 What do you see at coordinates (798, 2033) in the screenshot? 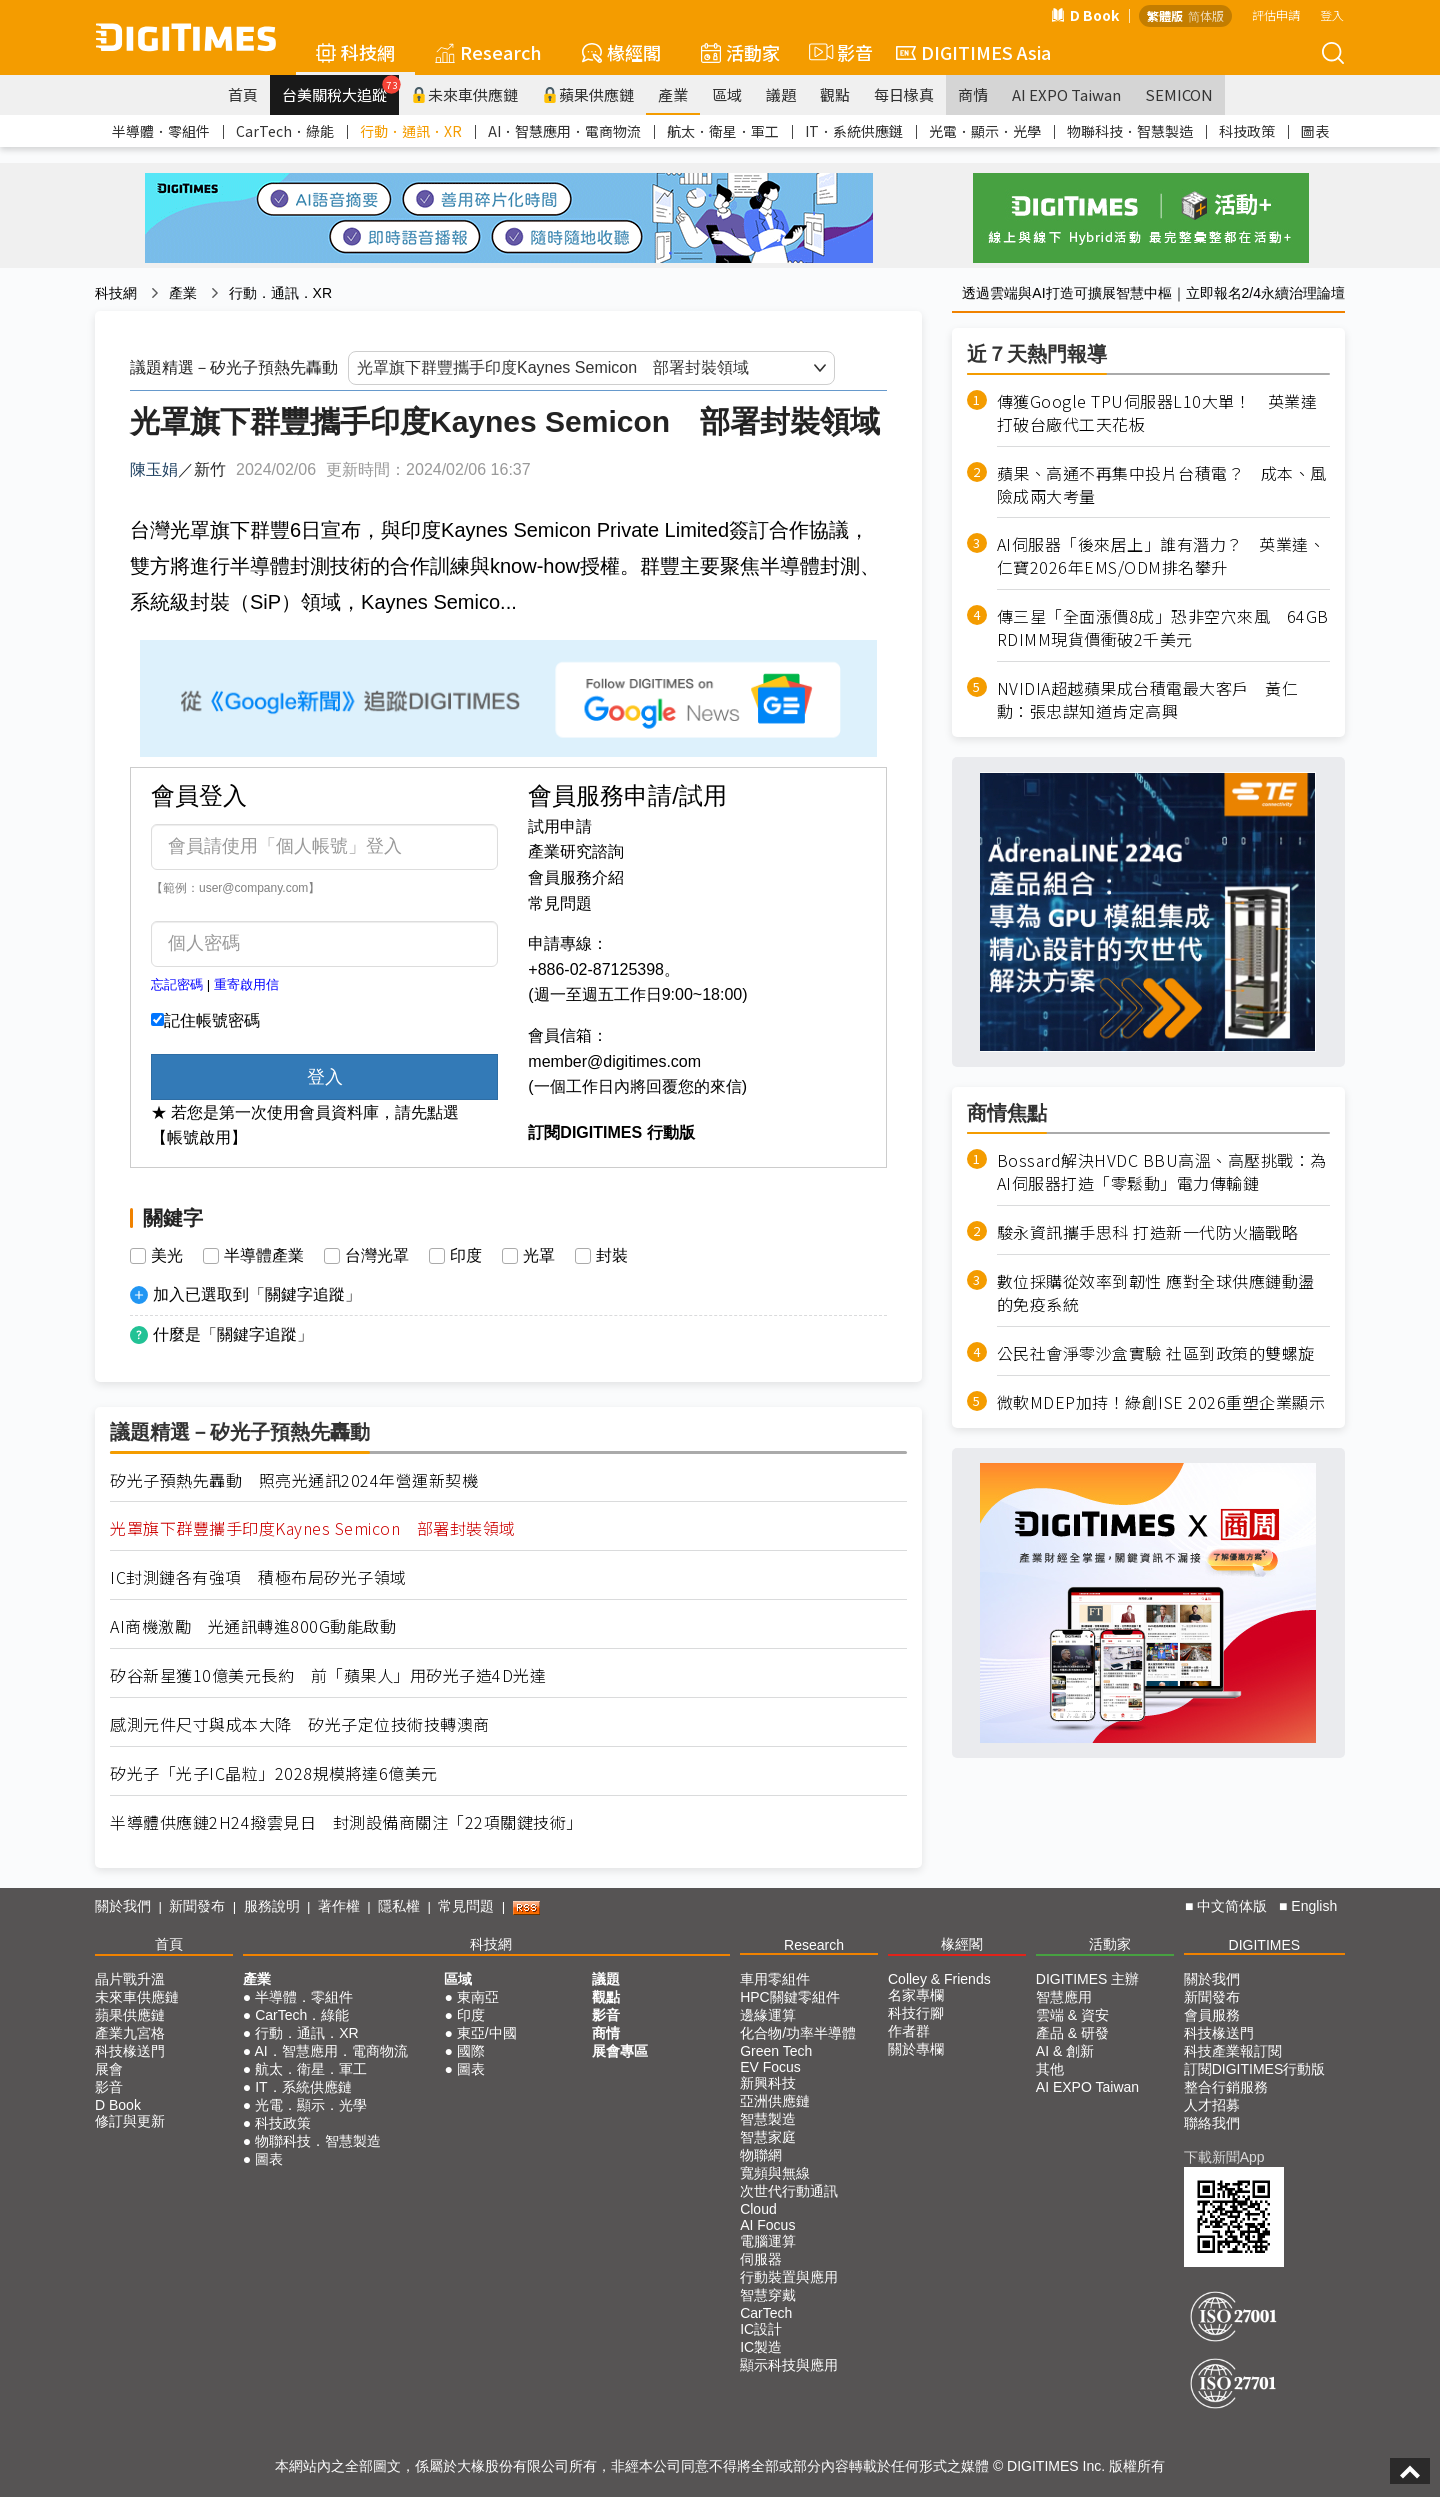
I see `化合物/功率半導體` at bounding box center [798, 2033].